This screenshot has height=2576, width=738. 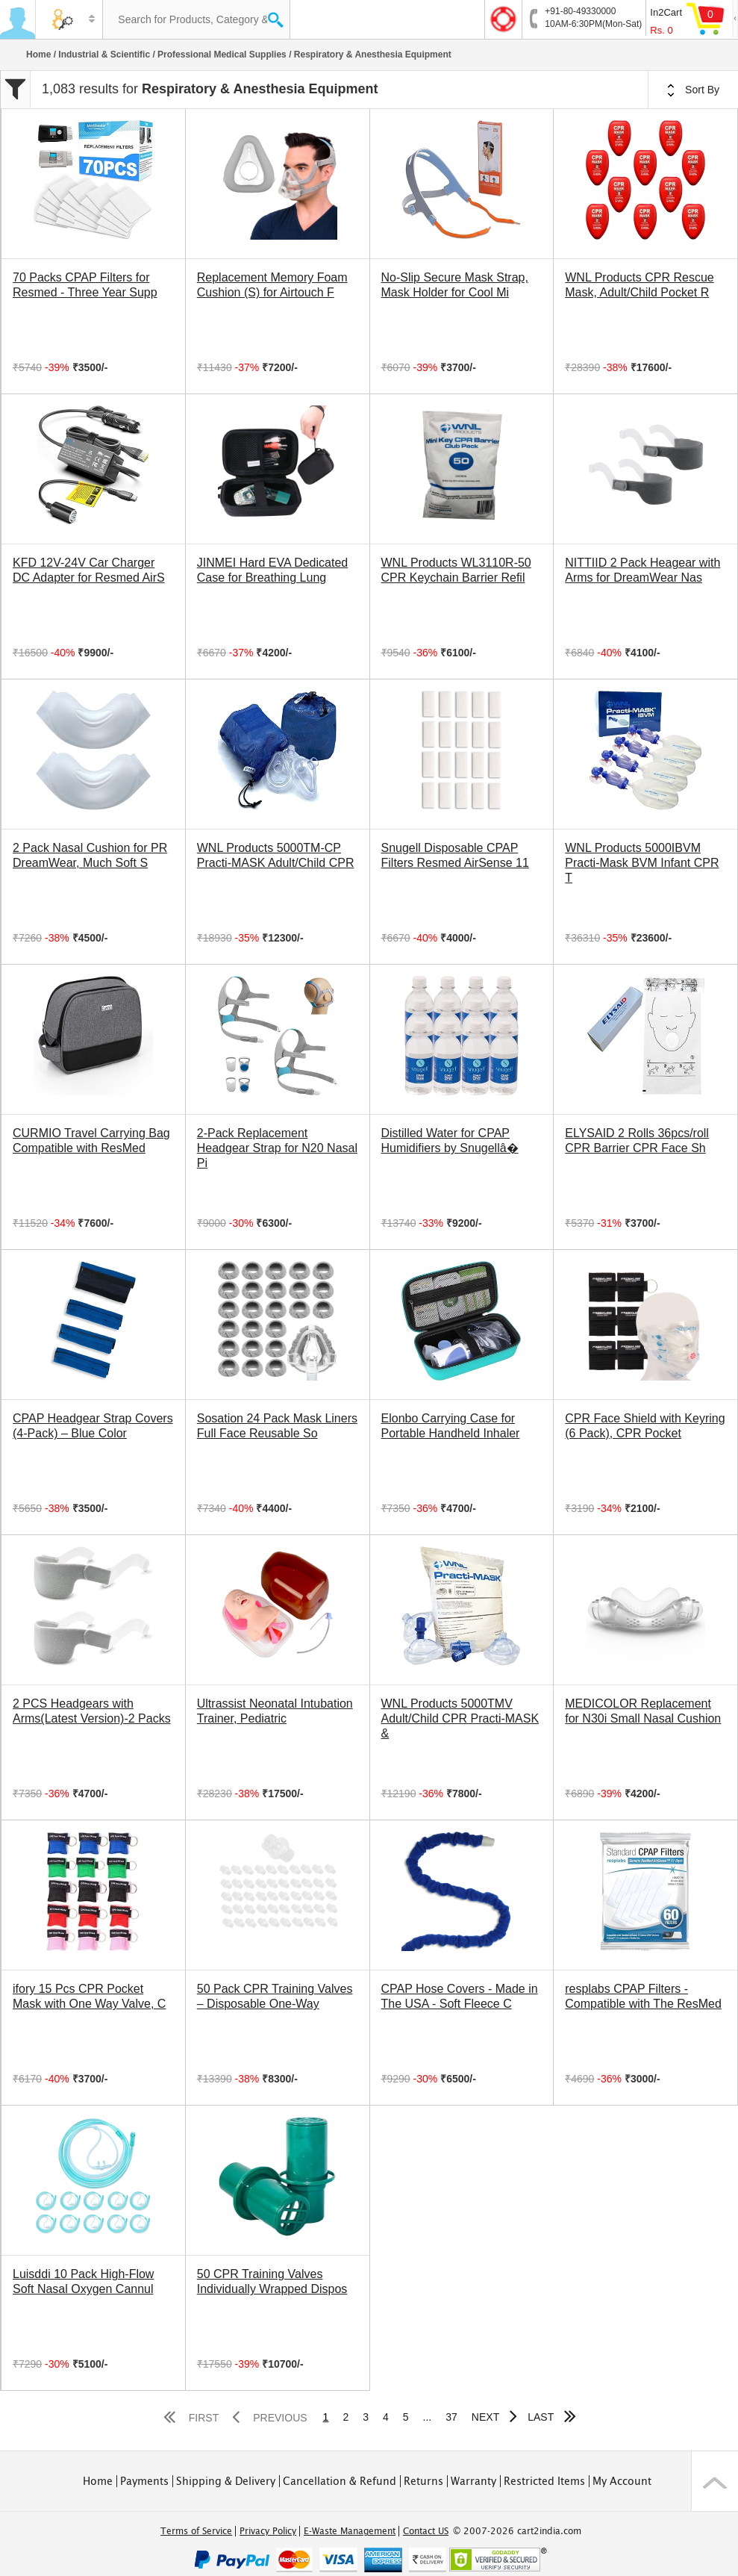 I want to click on 70 Packs CPAP Filters for Resmed - Three Year Supp, so click(x=85, y=285).